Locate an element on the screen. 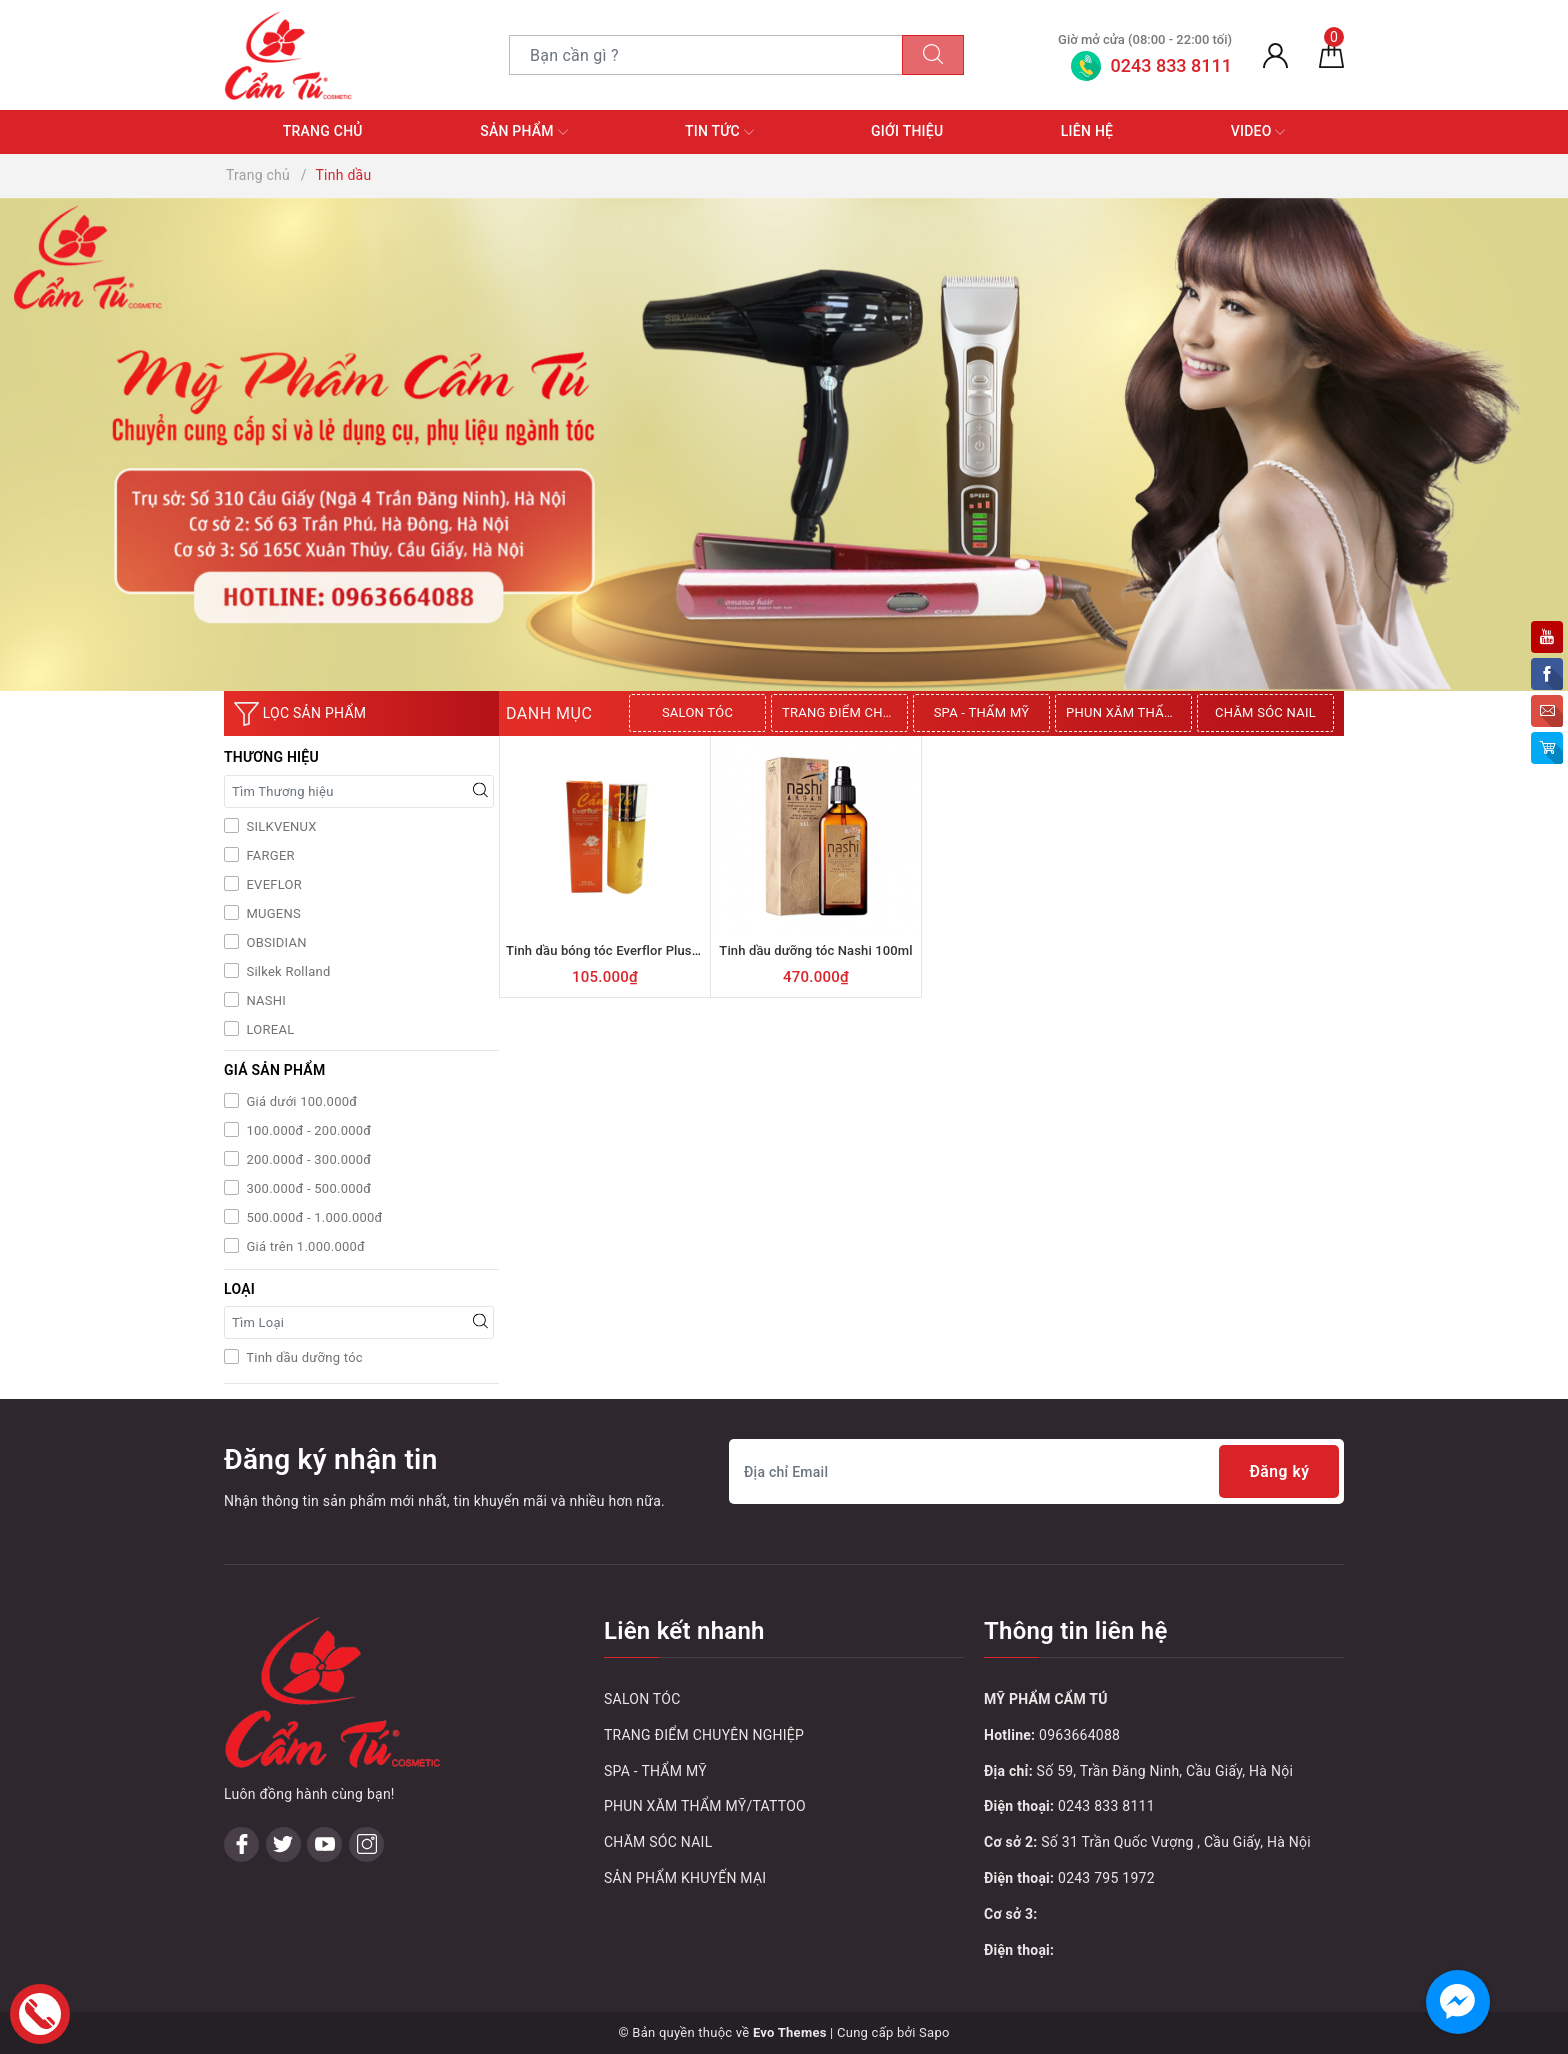 Image resolution: width=1568 pixels, height=2054 pixels. Liên hệ is located at coordinates (1087, 131).